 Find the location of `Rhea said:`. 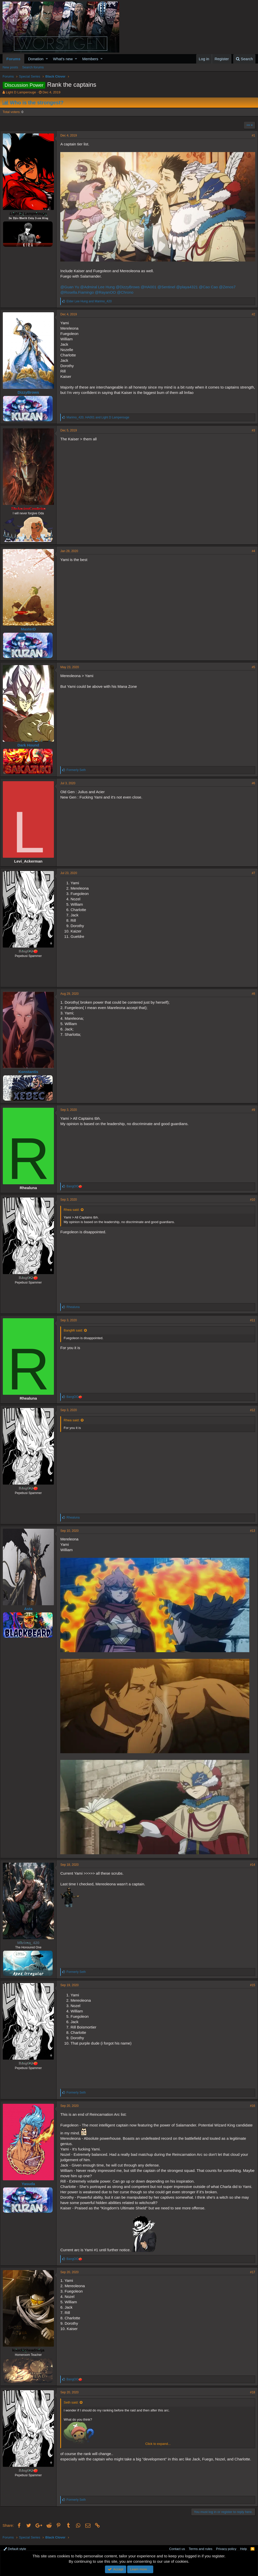

Rhea said: is located at coordinates (74, 1207).